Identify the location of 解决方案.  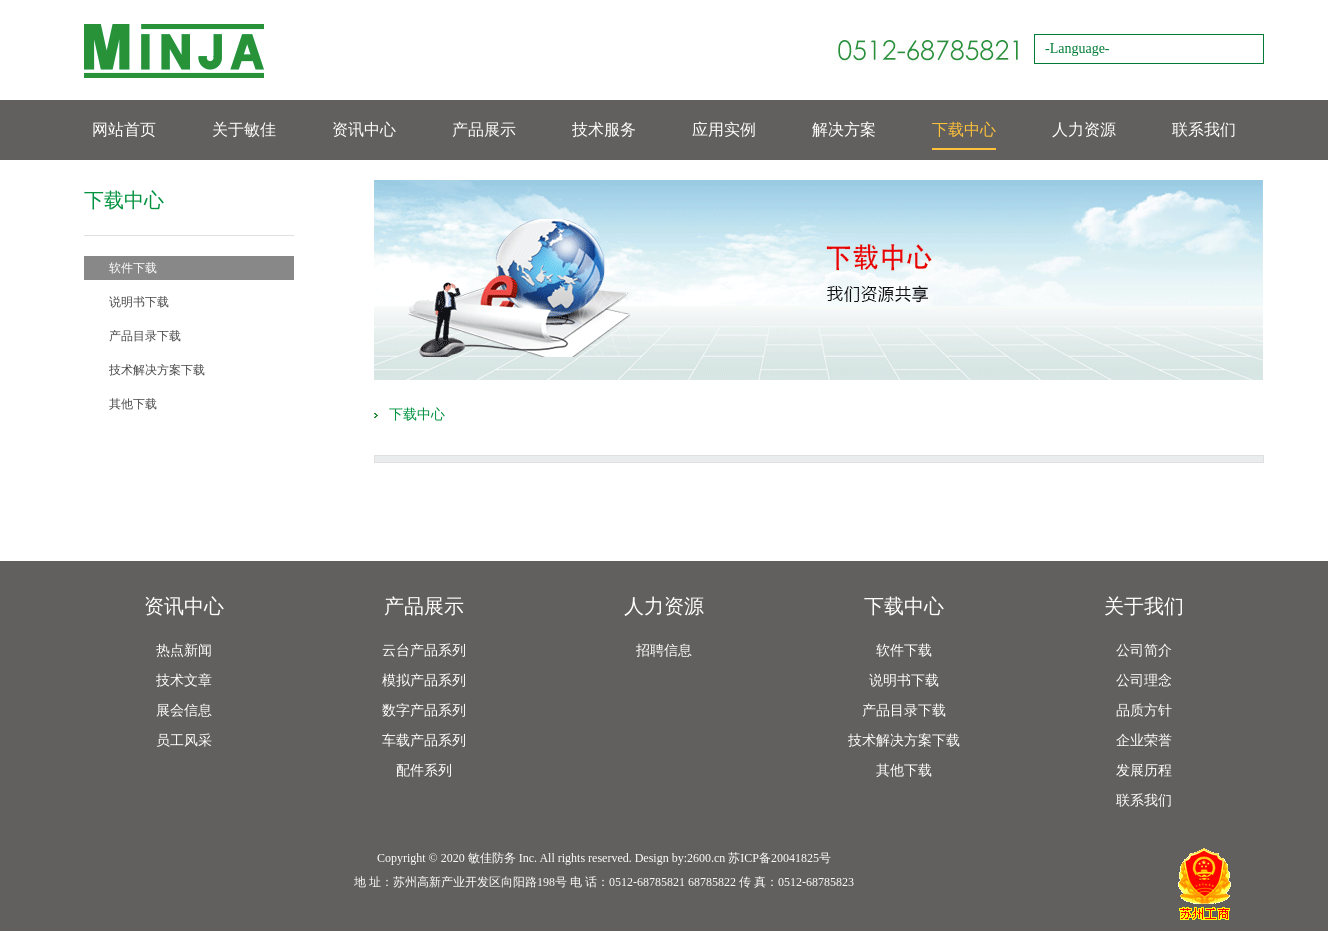
(844, 129).